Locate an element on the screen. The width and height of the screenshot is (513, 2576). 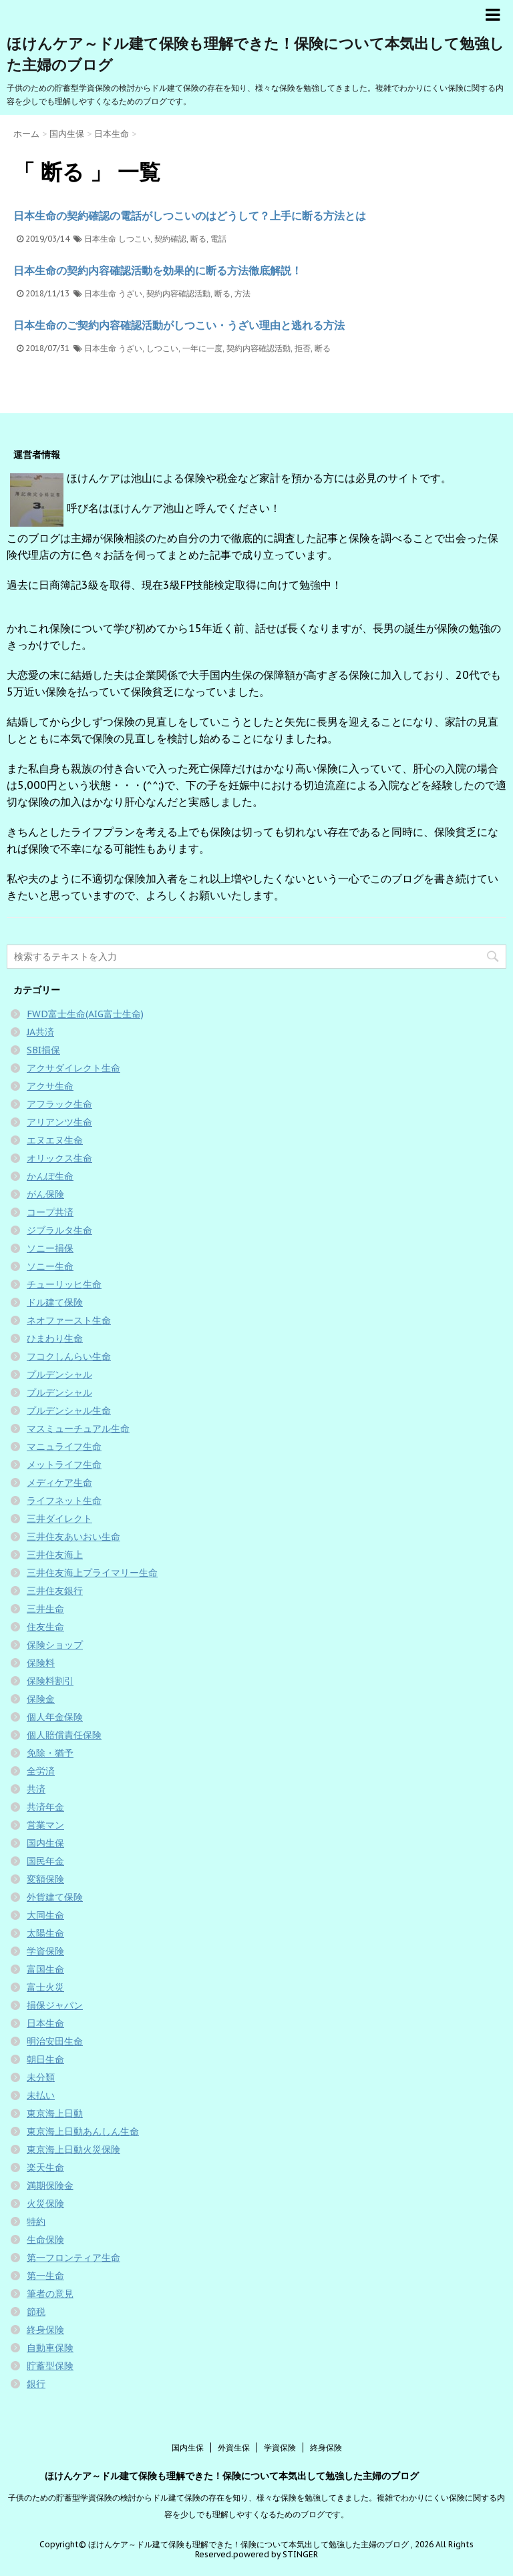
終身保険 is located at coordinates (45, 2330).